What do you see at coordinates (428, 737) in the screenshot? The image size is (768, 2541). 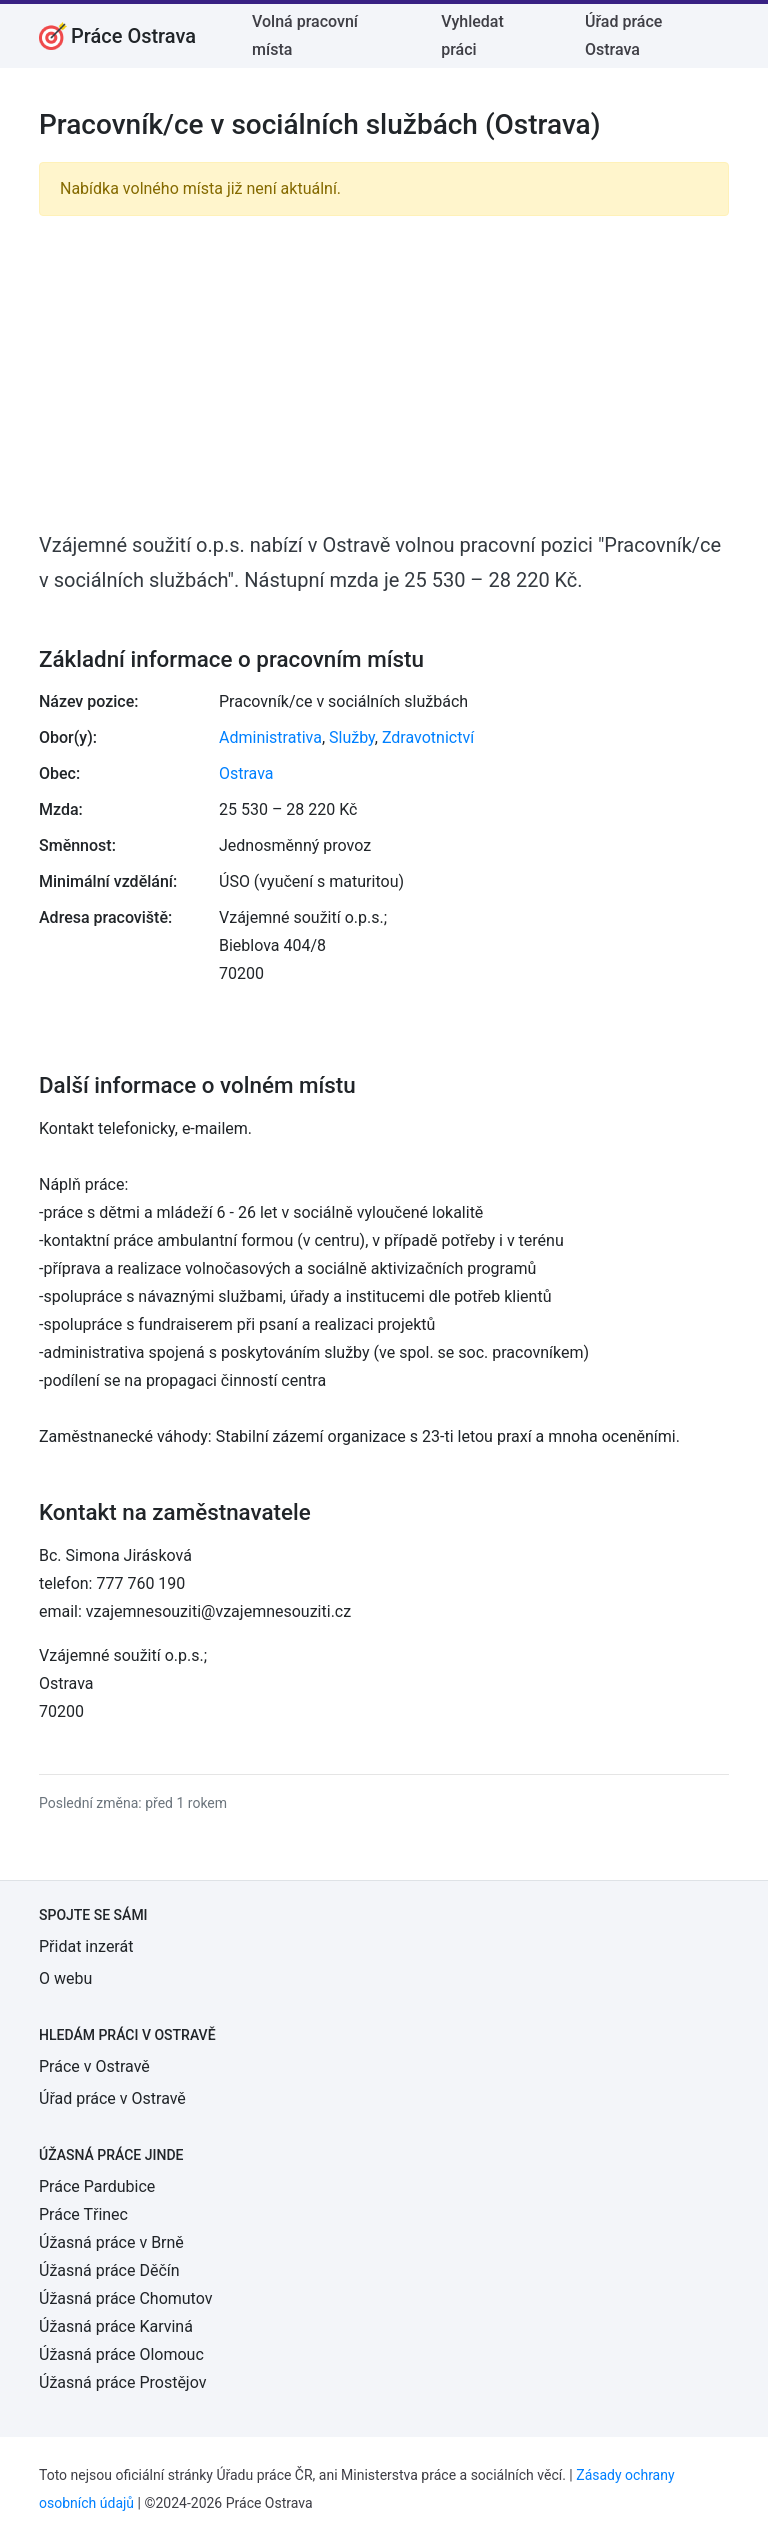 I see `Zdravotnictví` at bounding box center [428, 737].